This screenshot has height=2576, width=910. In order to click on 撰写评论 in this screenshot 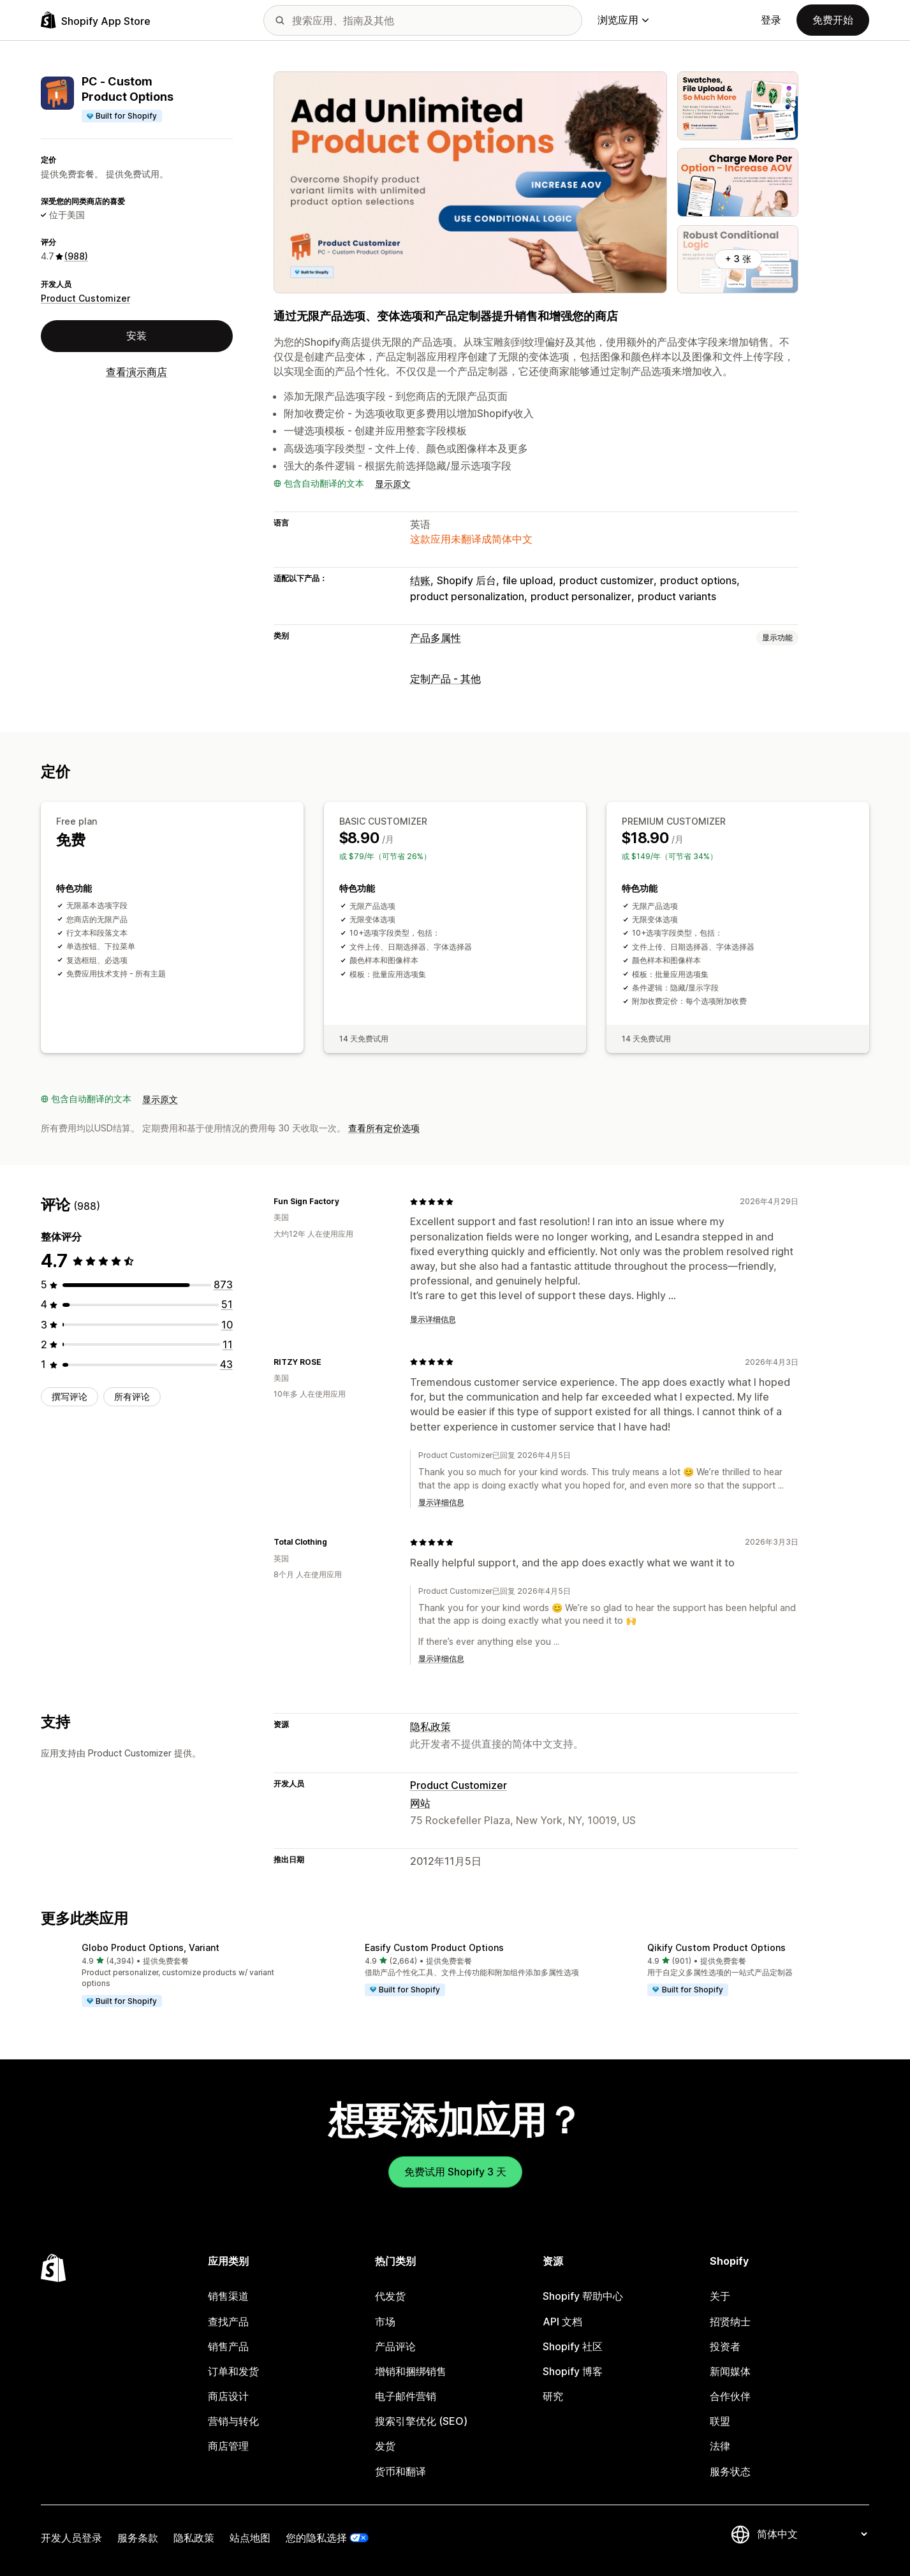, I will do `click(69, 1396)`.